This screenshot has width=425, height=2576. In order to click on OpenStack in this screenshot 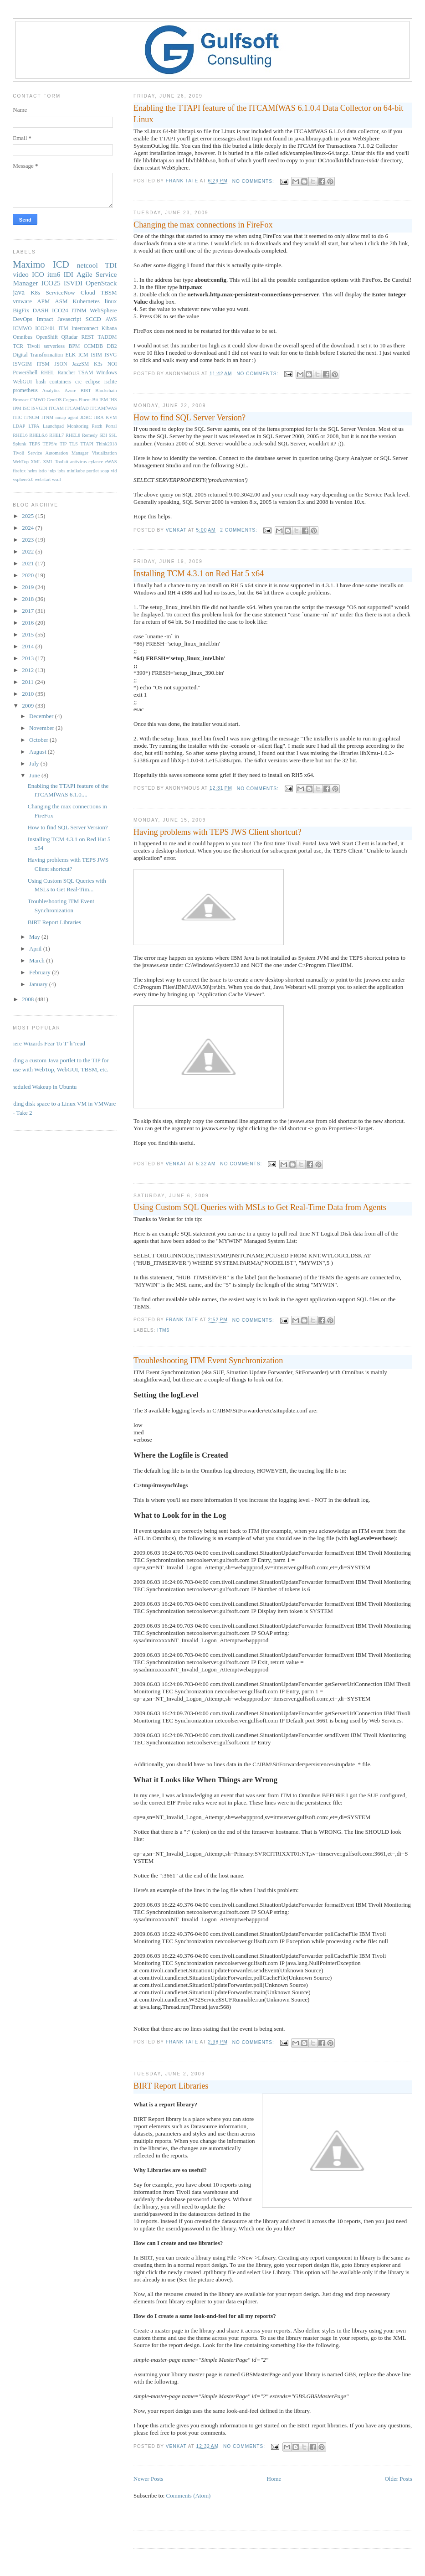, I will do `click(101, 283)`.